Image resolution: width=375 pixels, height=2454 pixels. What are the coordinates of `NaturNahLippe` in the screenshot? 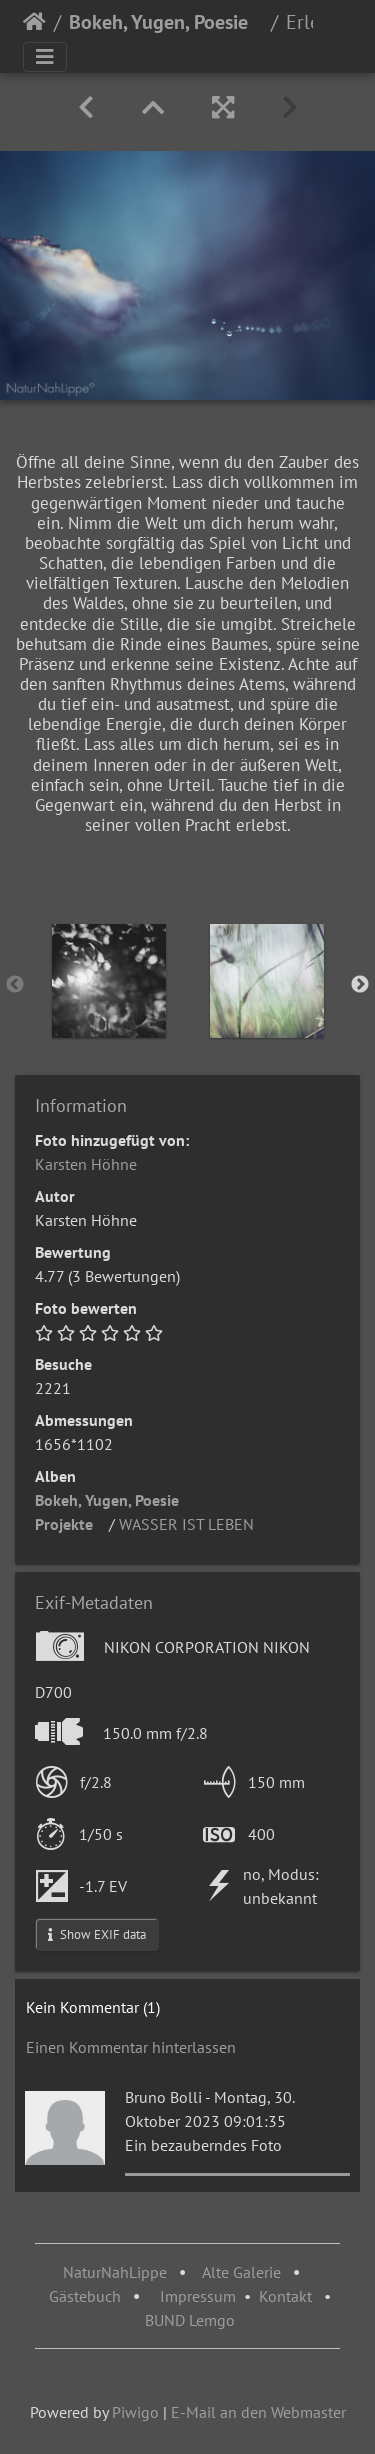 It's located at (115, 2272).